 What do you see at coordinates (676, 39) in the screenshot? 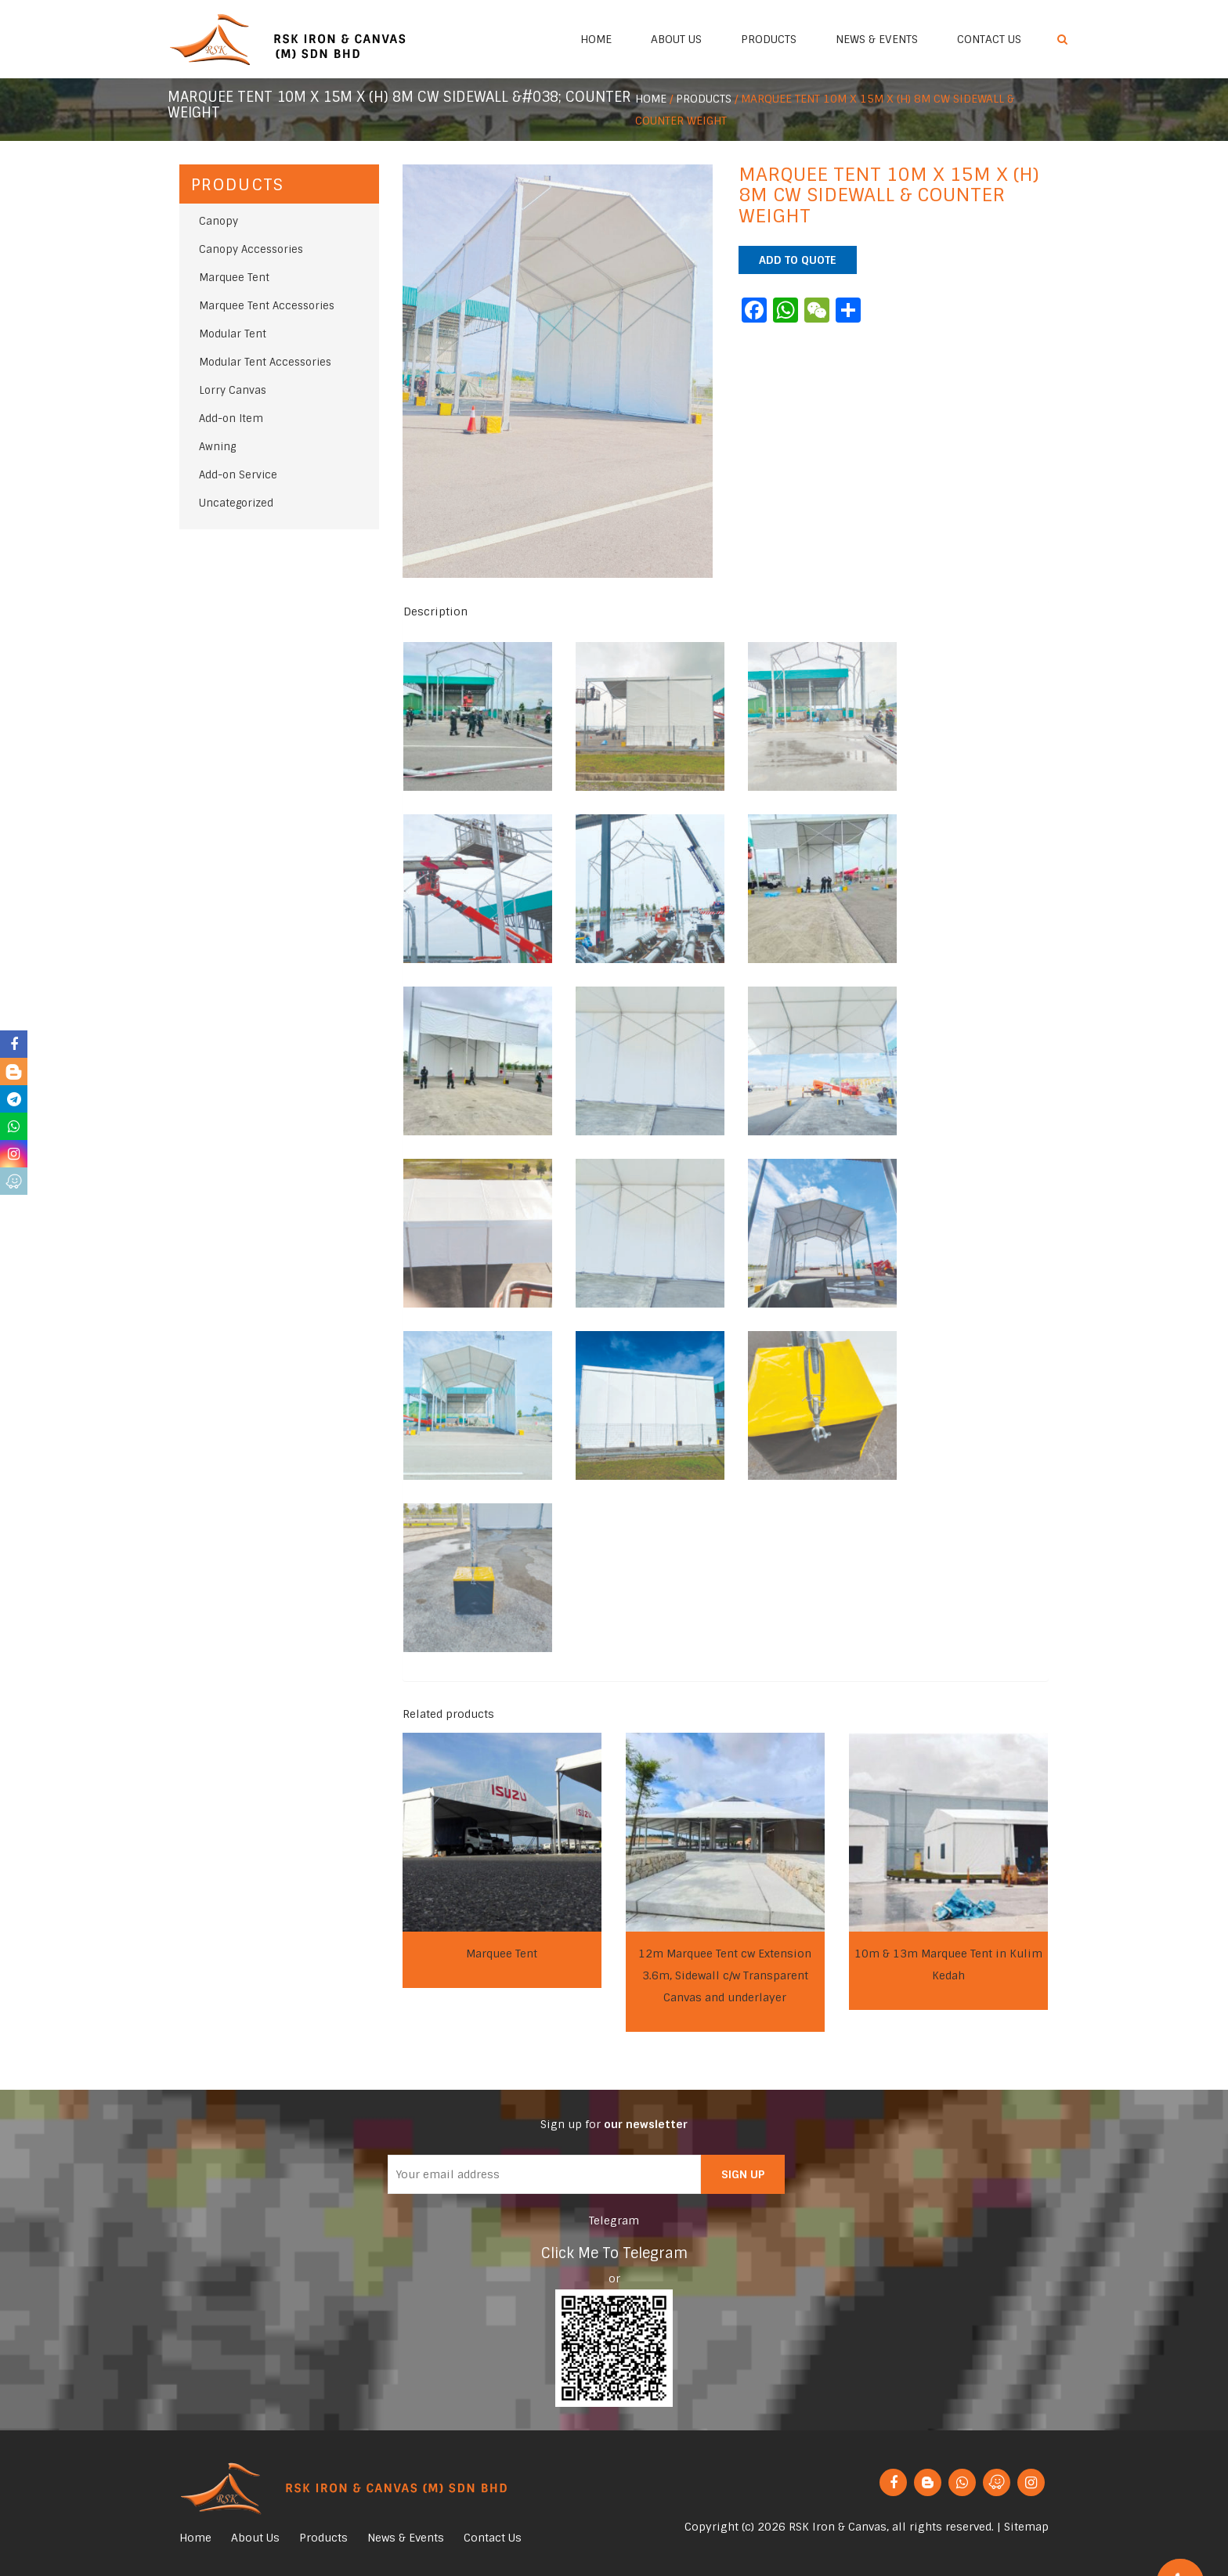
I see `About Us` at bounding box center [676, 39].